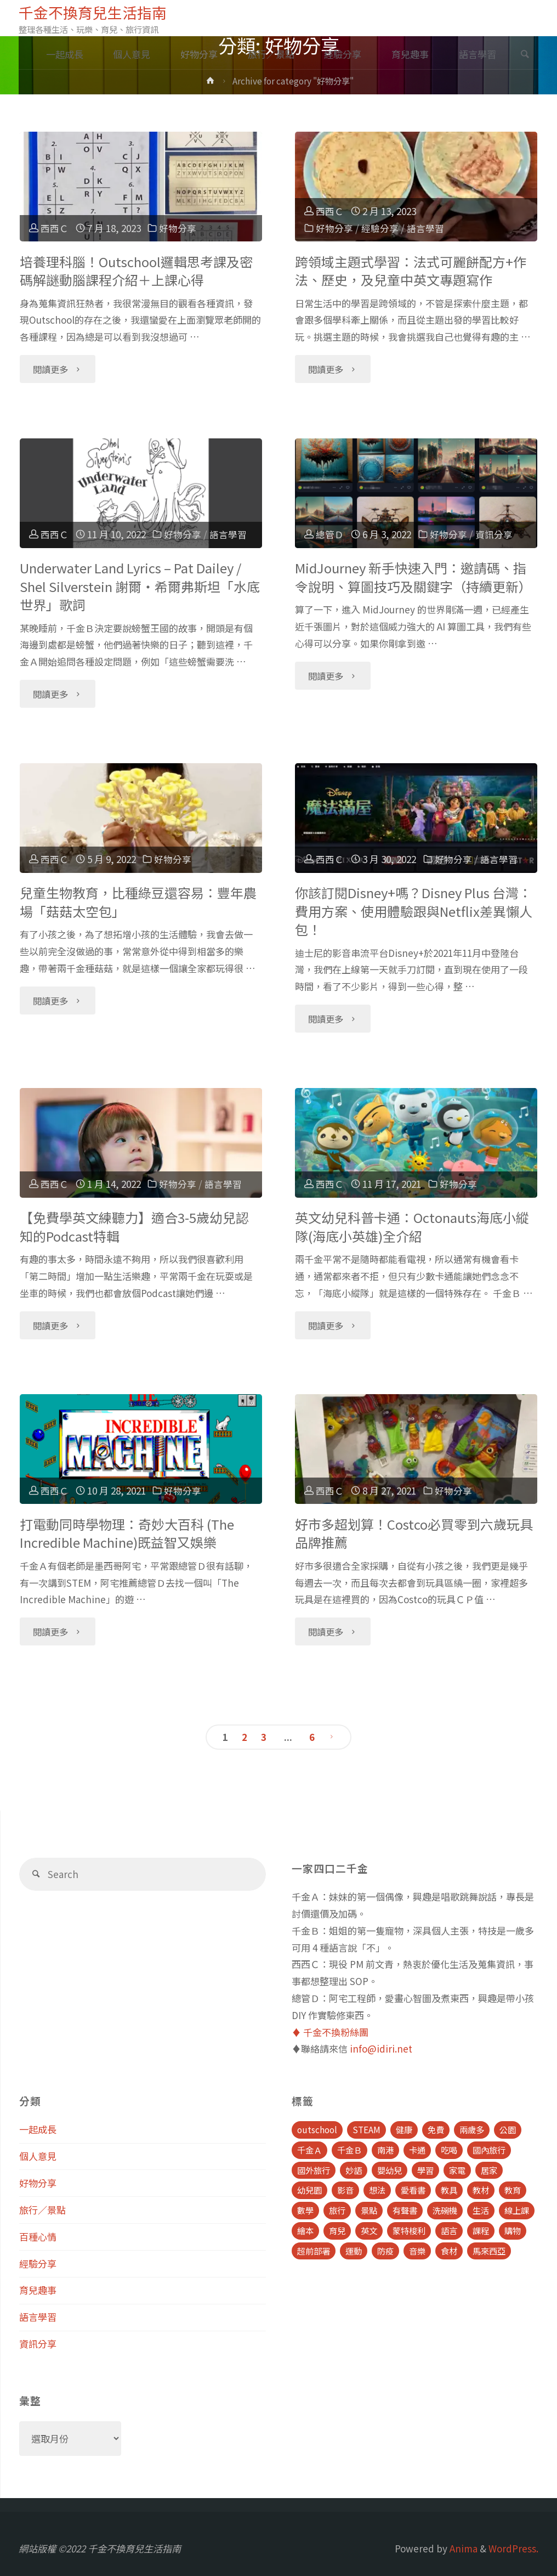 The height and width of the screenshot is (2576, 557). What do you see at coordinates (127, 1533) in the screenshot?
I see `打電動同時學物理：奇妙大百科 (The Incredible Machine)既益智又娛樂` at bounding box center [127, 1533].